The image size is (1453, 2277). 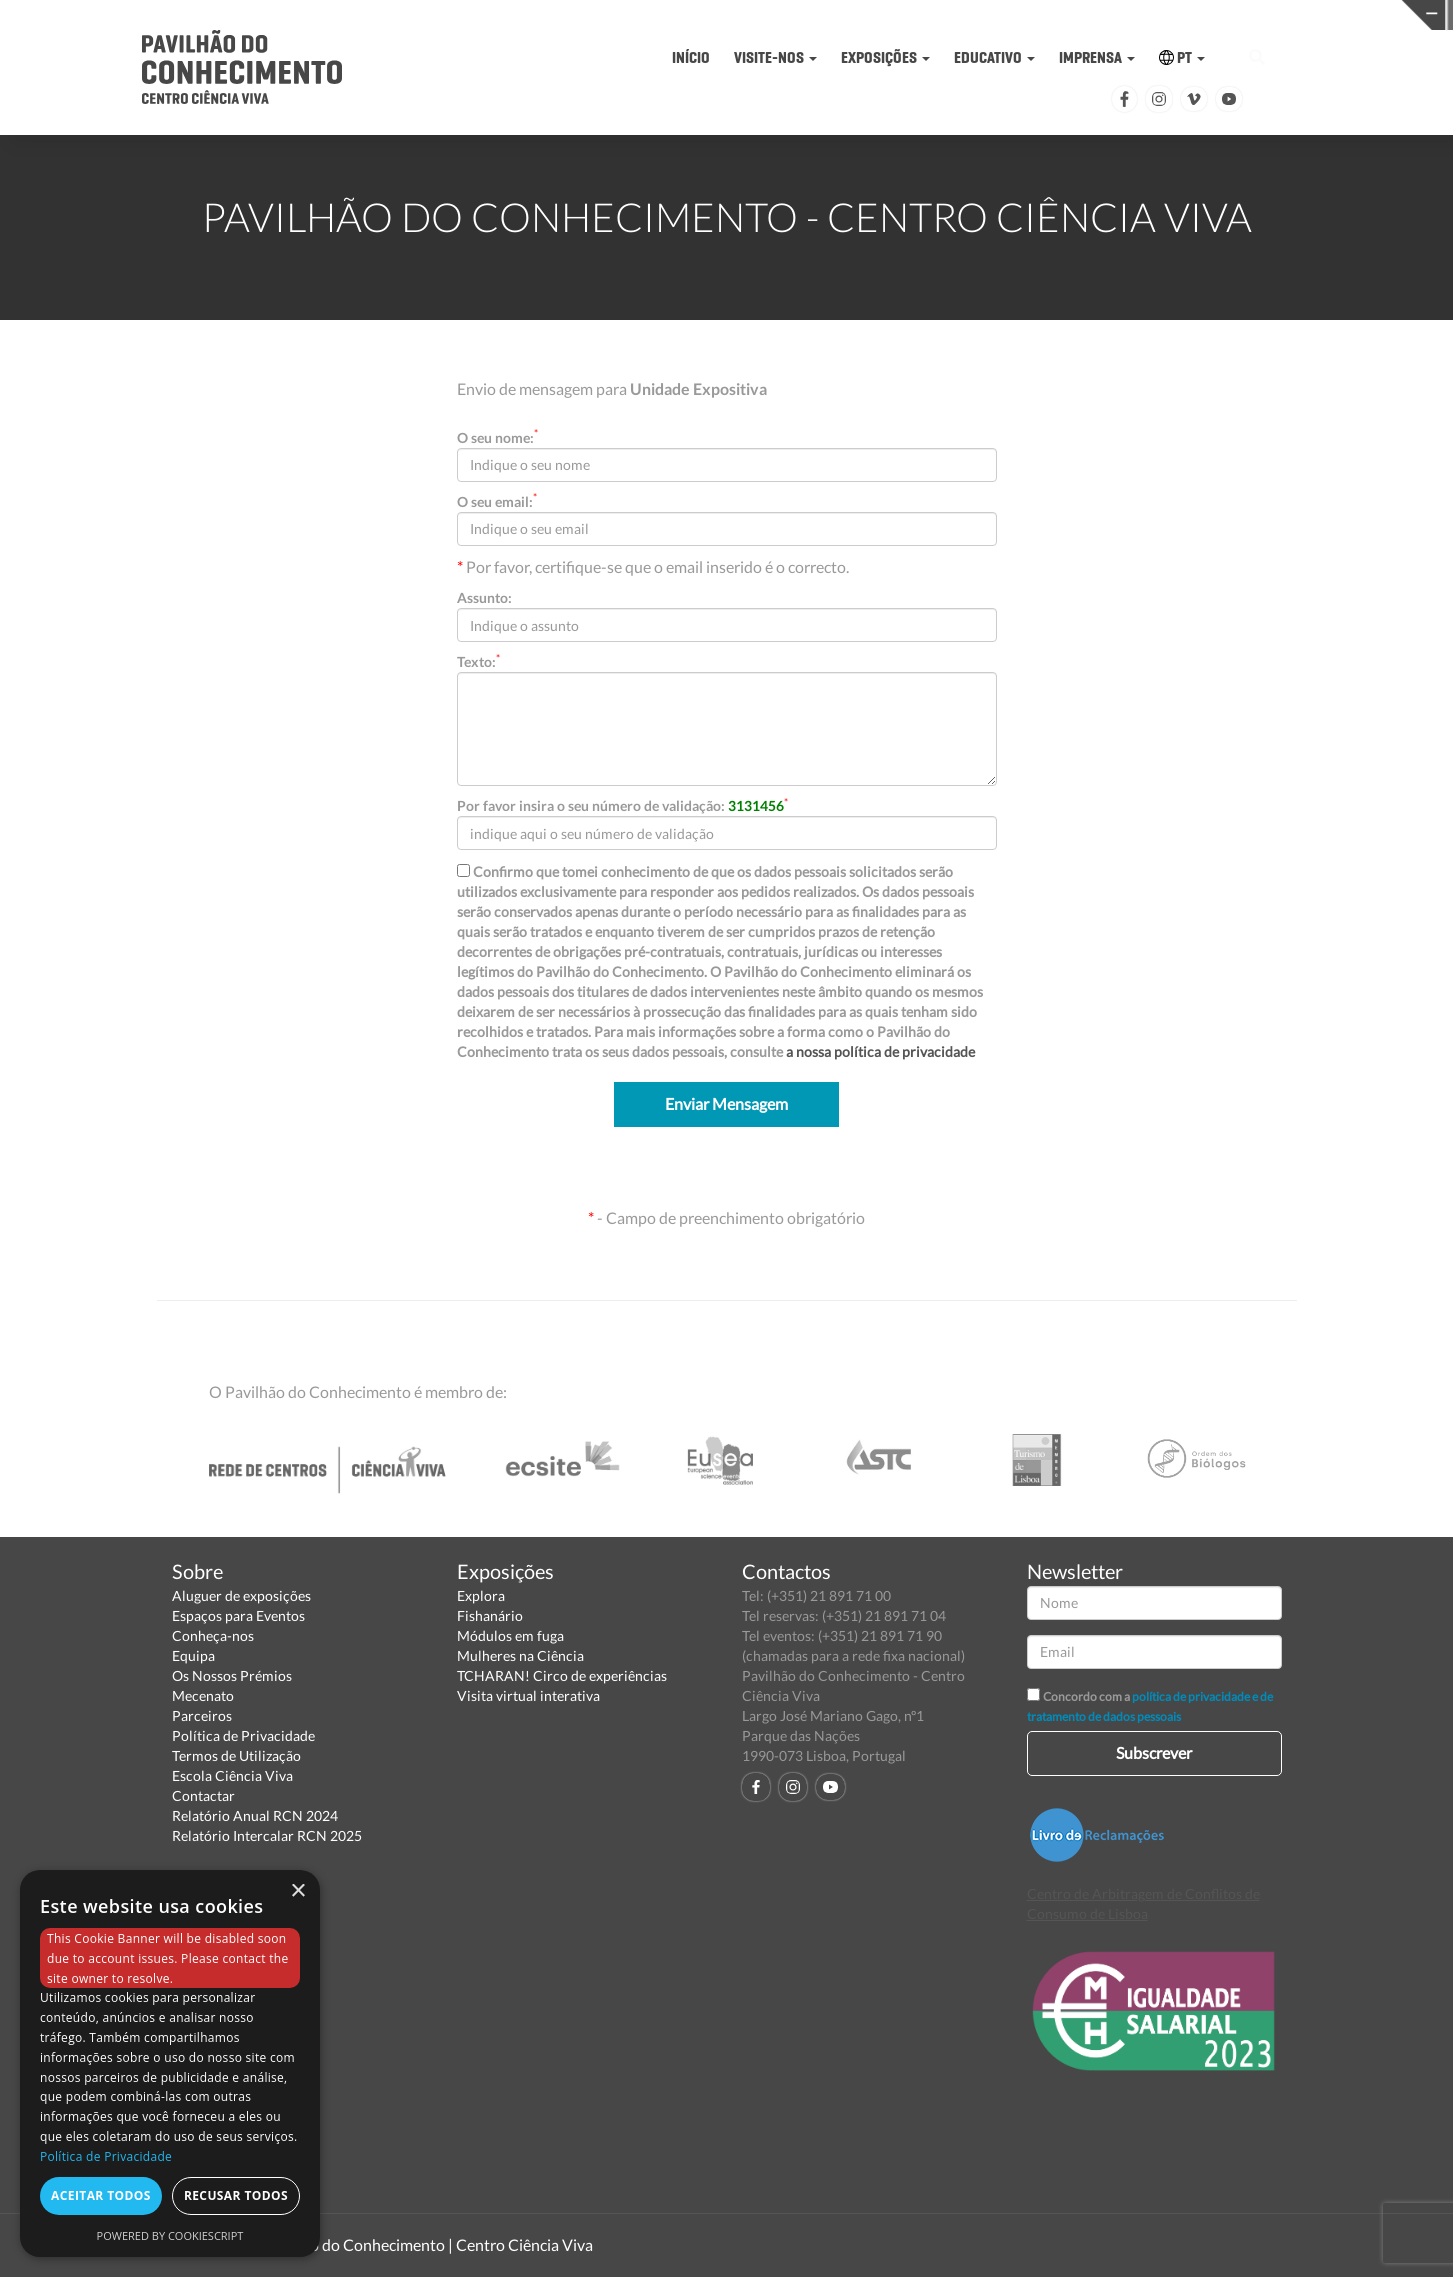 What do you see at coordinates (490, 1615) in the screenshot?
I see `Fishanário` at bounding box center [490, 1615].